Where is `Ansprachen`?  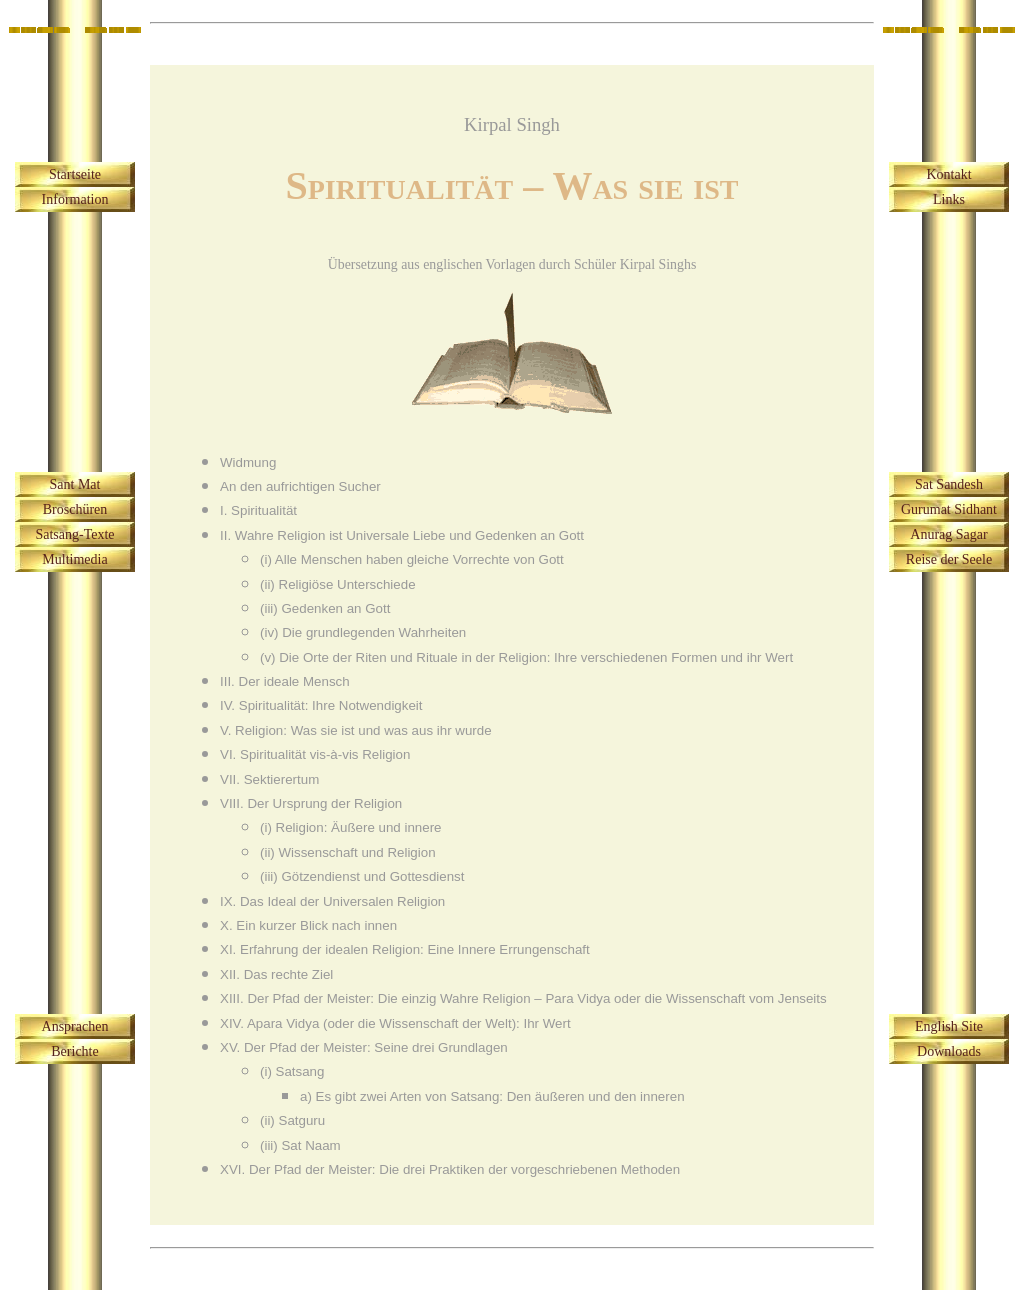
Ansprachen is located at coordinates (75, 1026).